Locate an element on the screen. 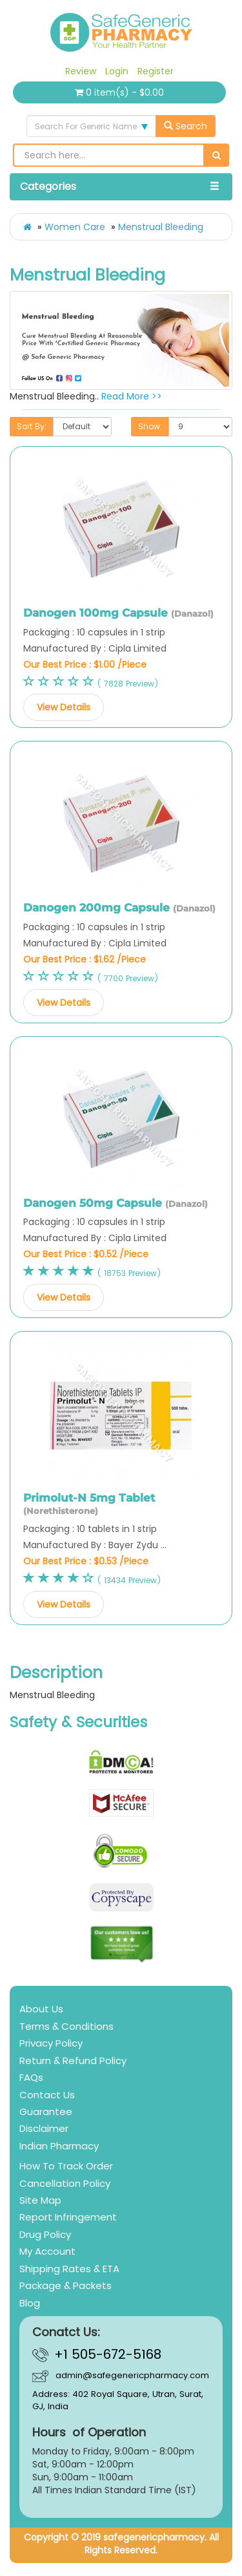  Site Map is located at coordinates (40, 2200).